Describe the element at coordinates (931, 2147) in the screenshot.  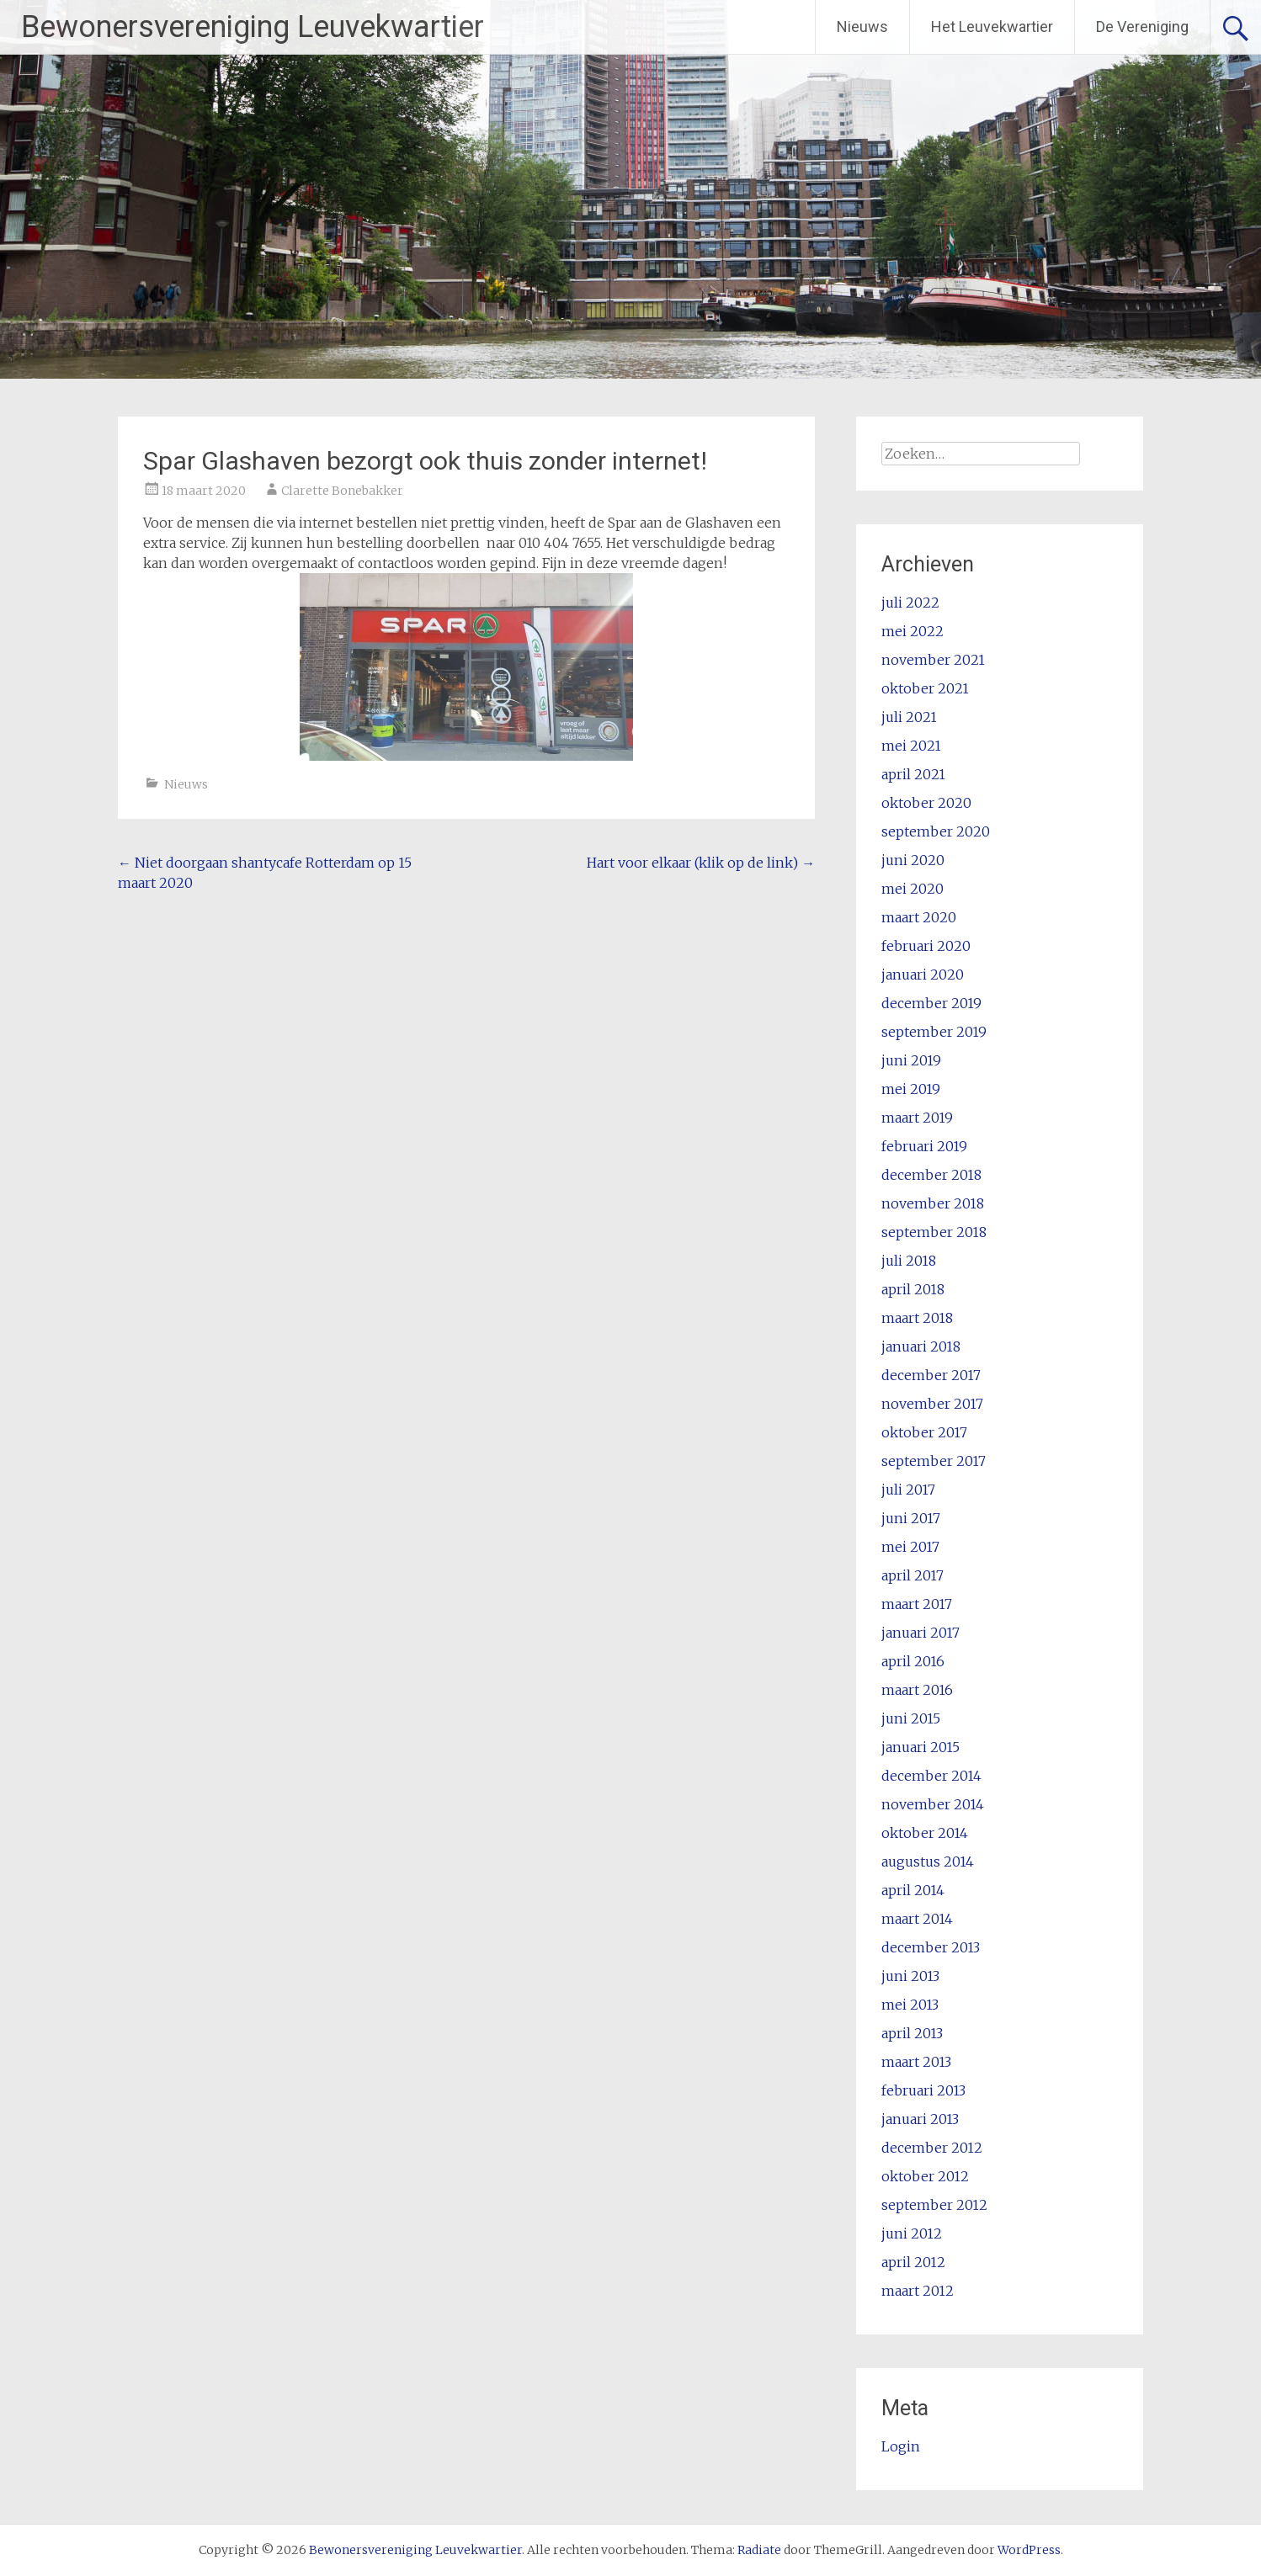
I see `december 2012` at that location.